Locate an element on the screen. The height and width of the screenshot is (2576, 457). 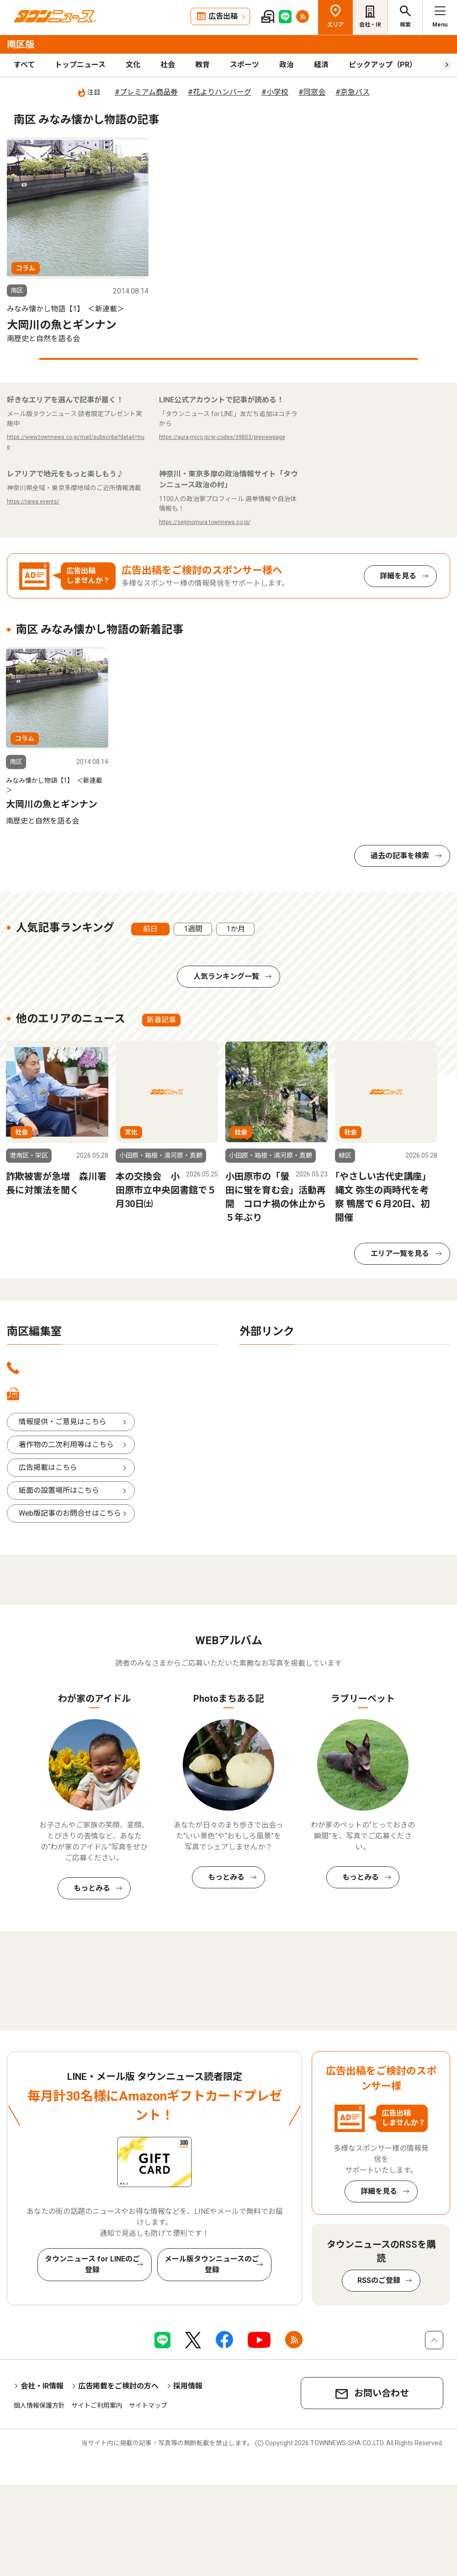
#花よりハンバーグ is located at coordinates (219, 92).